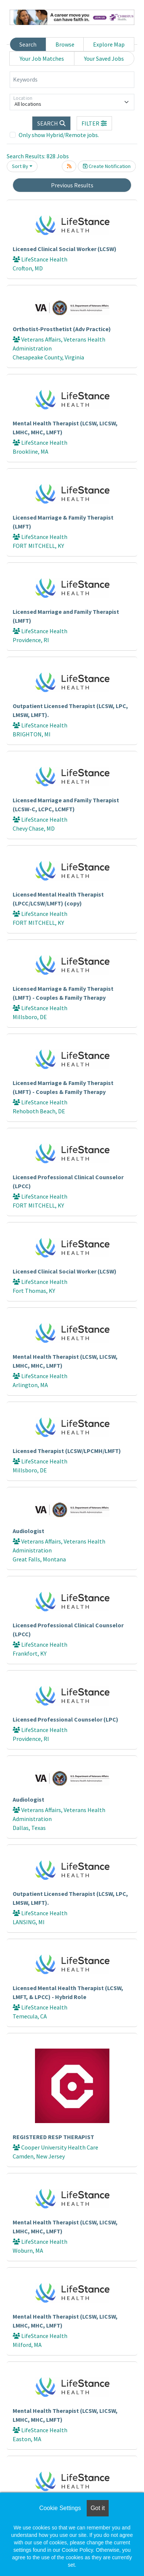 This screenshot has height=2576, width=144. Describe the element at coordinates (42, 58) in the screenshot. I see `Your Job Matches` at that location.